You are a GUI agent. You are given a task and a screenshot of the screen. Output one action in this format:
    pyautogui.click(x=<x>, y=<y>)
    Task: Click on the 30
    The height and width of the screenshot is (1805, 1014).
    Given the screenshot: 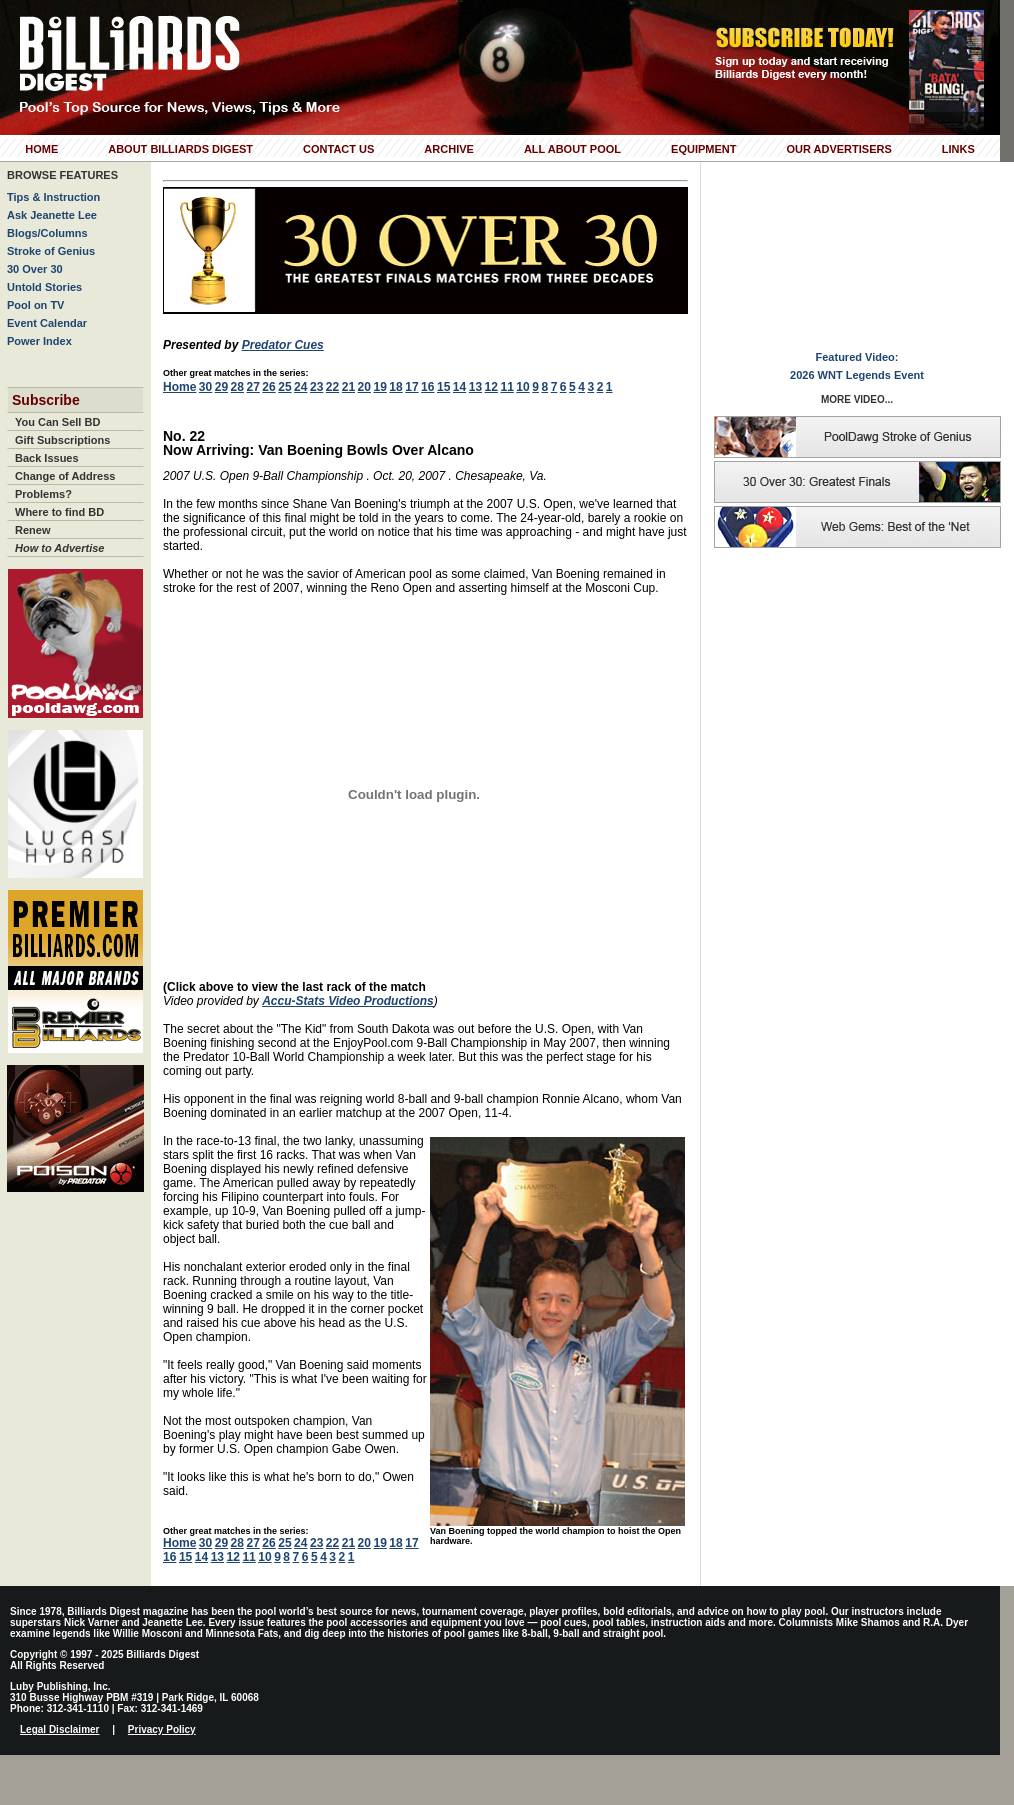 What is the action you would take?
    pyautogui.click(x=205, y=387)
    